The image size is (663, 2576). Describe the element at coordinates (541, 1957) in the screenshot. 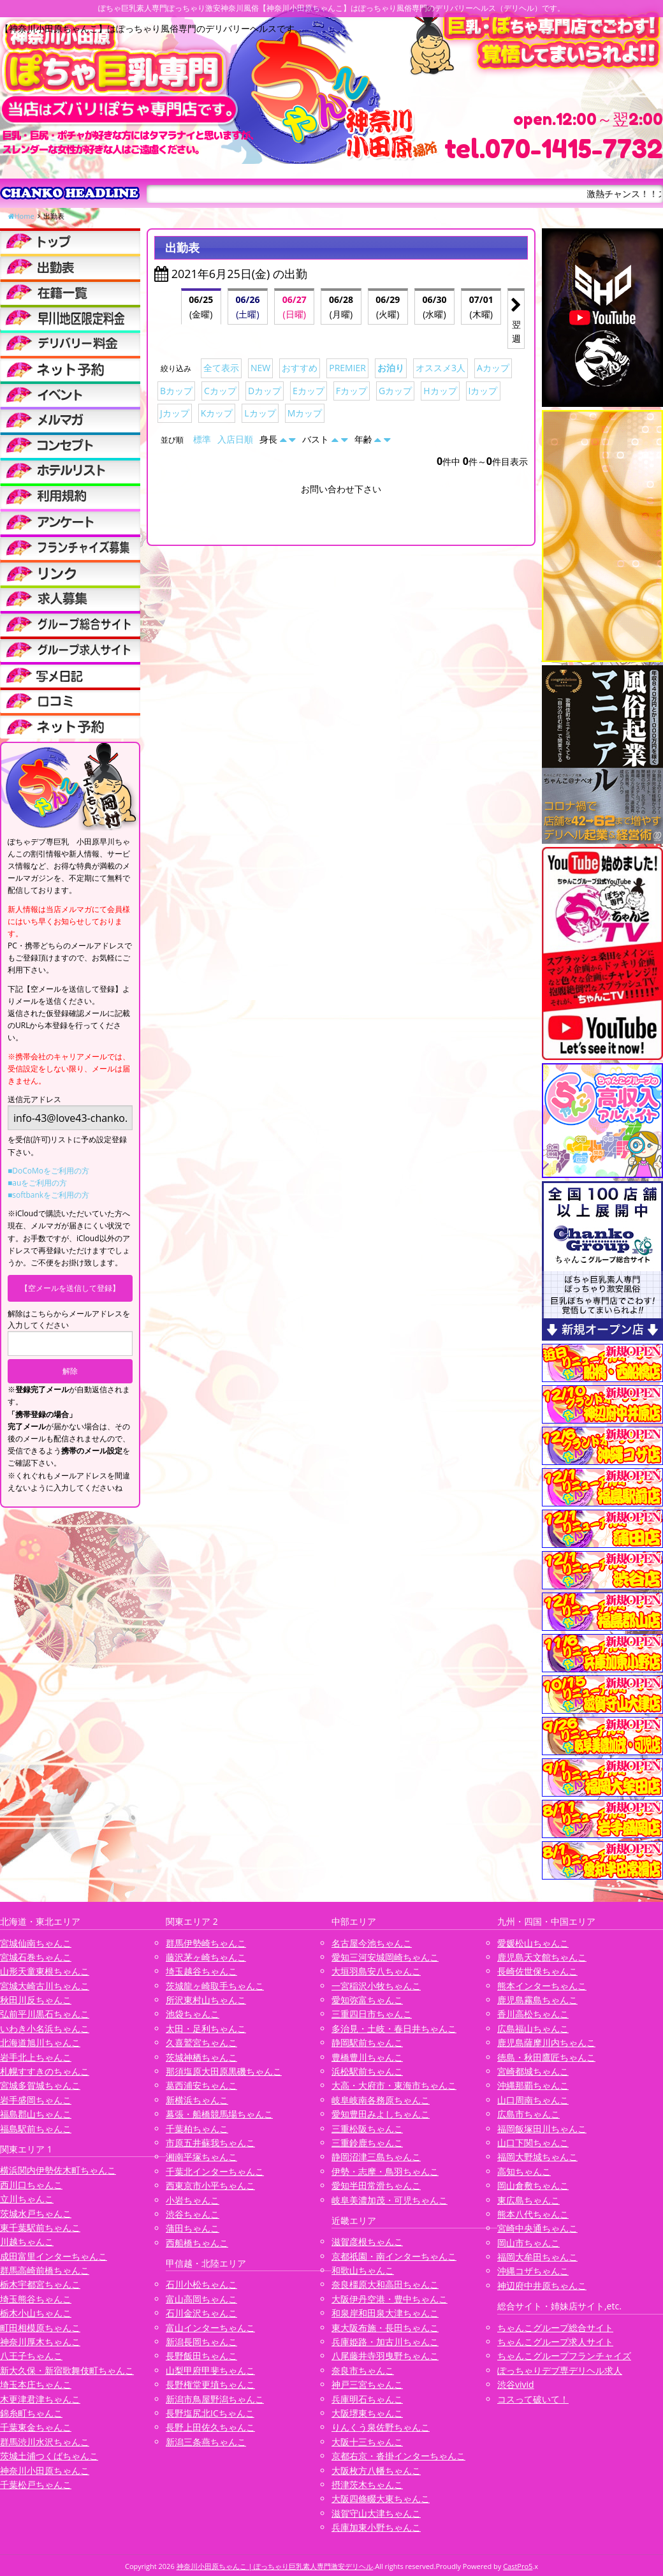

I see `鹿児島天文館ちゃんこ` at that location.